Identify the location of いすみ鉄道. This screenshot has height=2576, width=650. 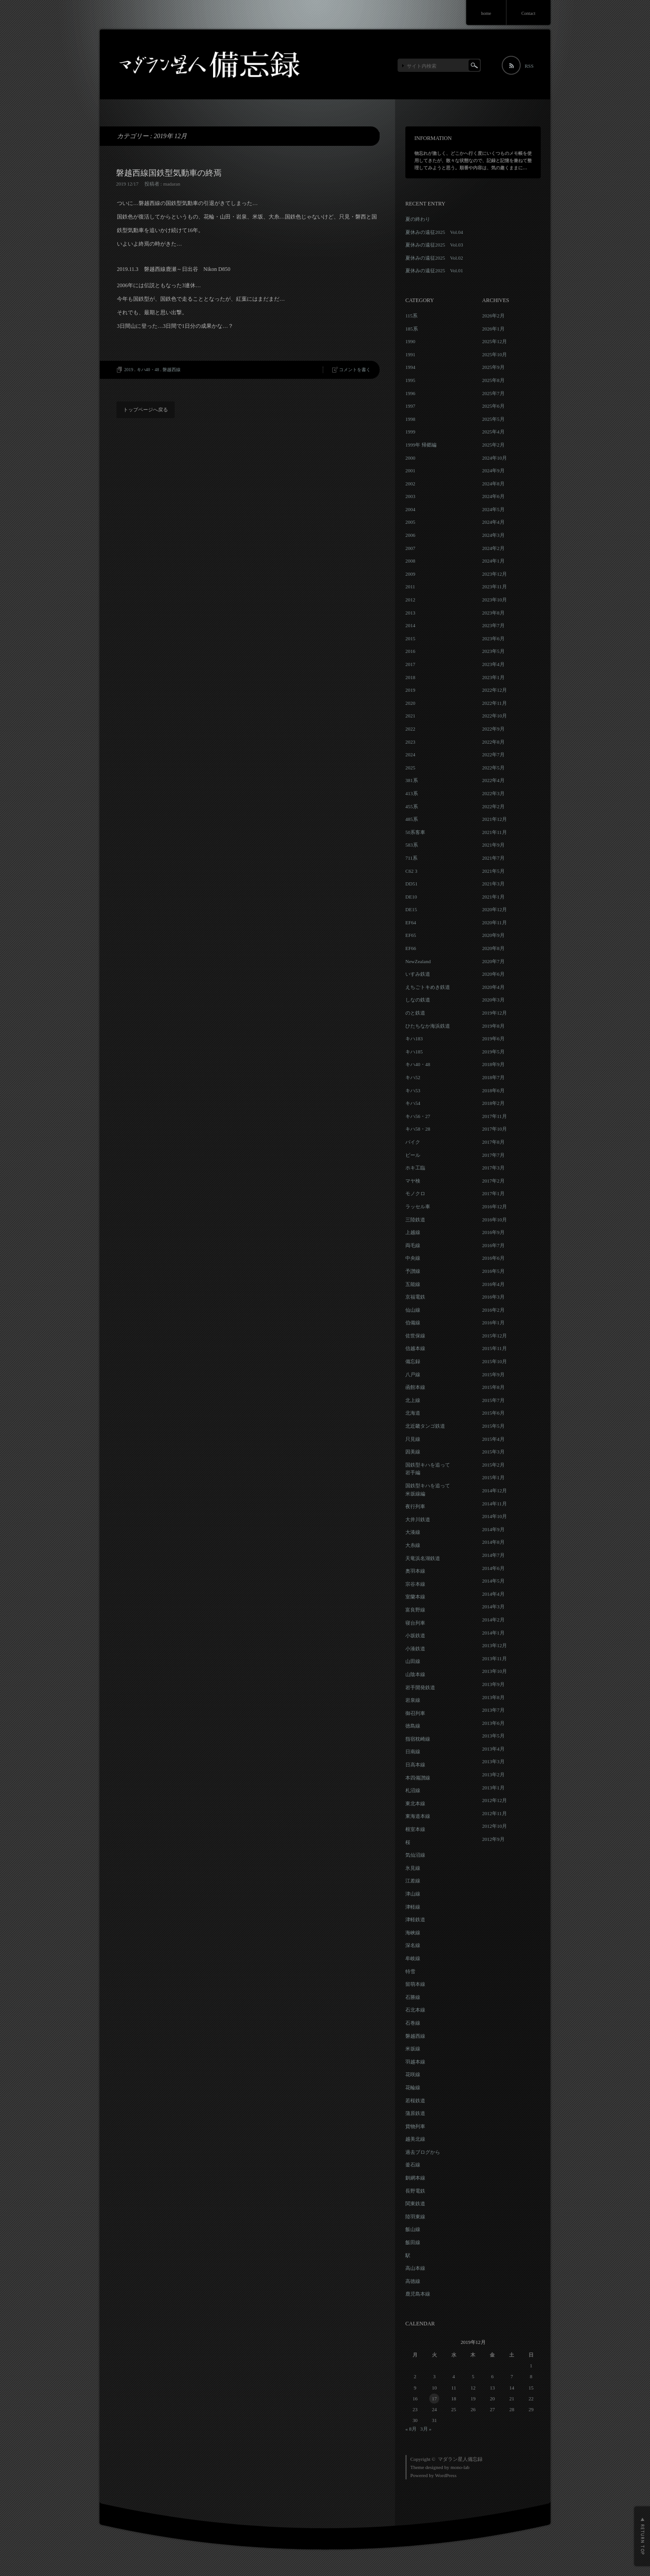
(417, 974).